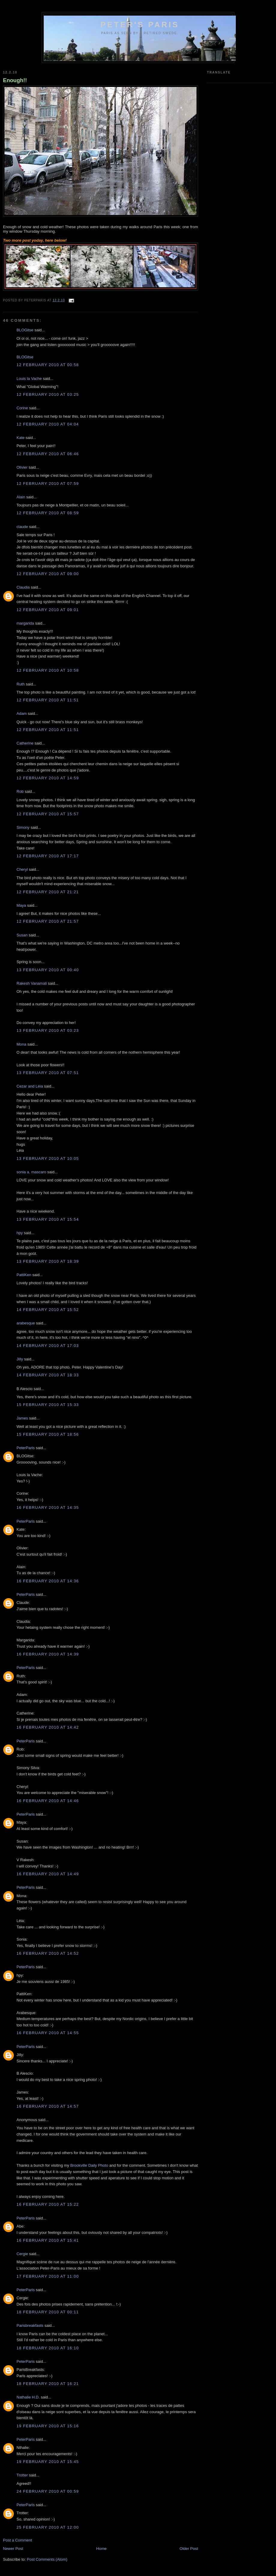  What do you see at coordinates (47, 1581) in the screenshot?
I see `16 February 2010 at 14:36` at bounding box center [47, 1581].